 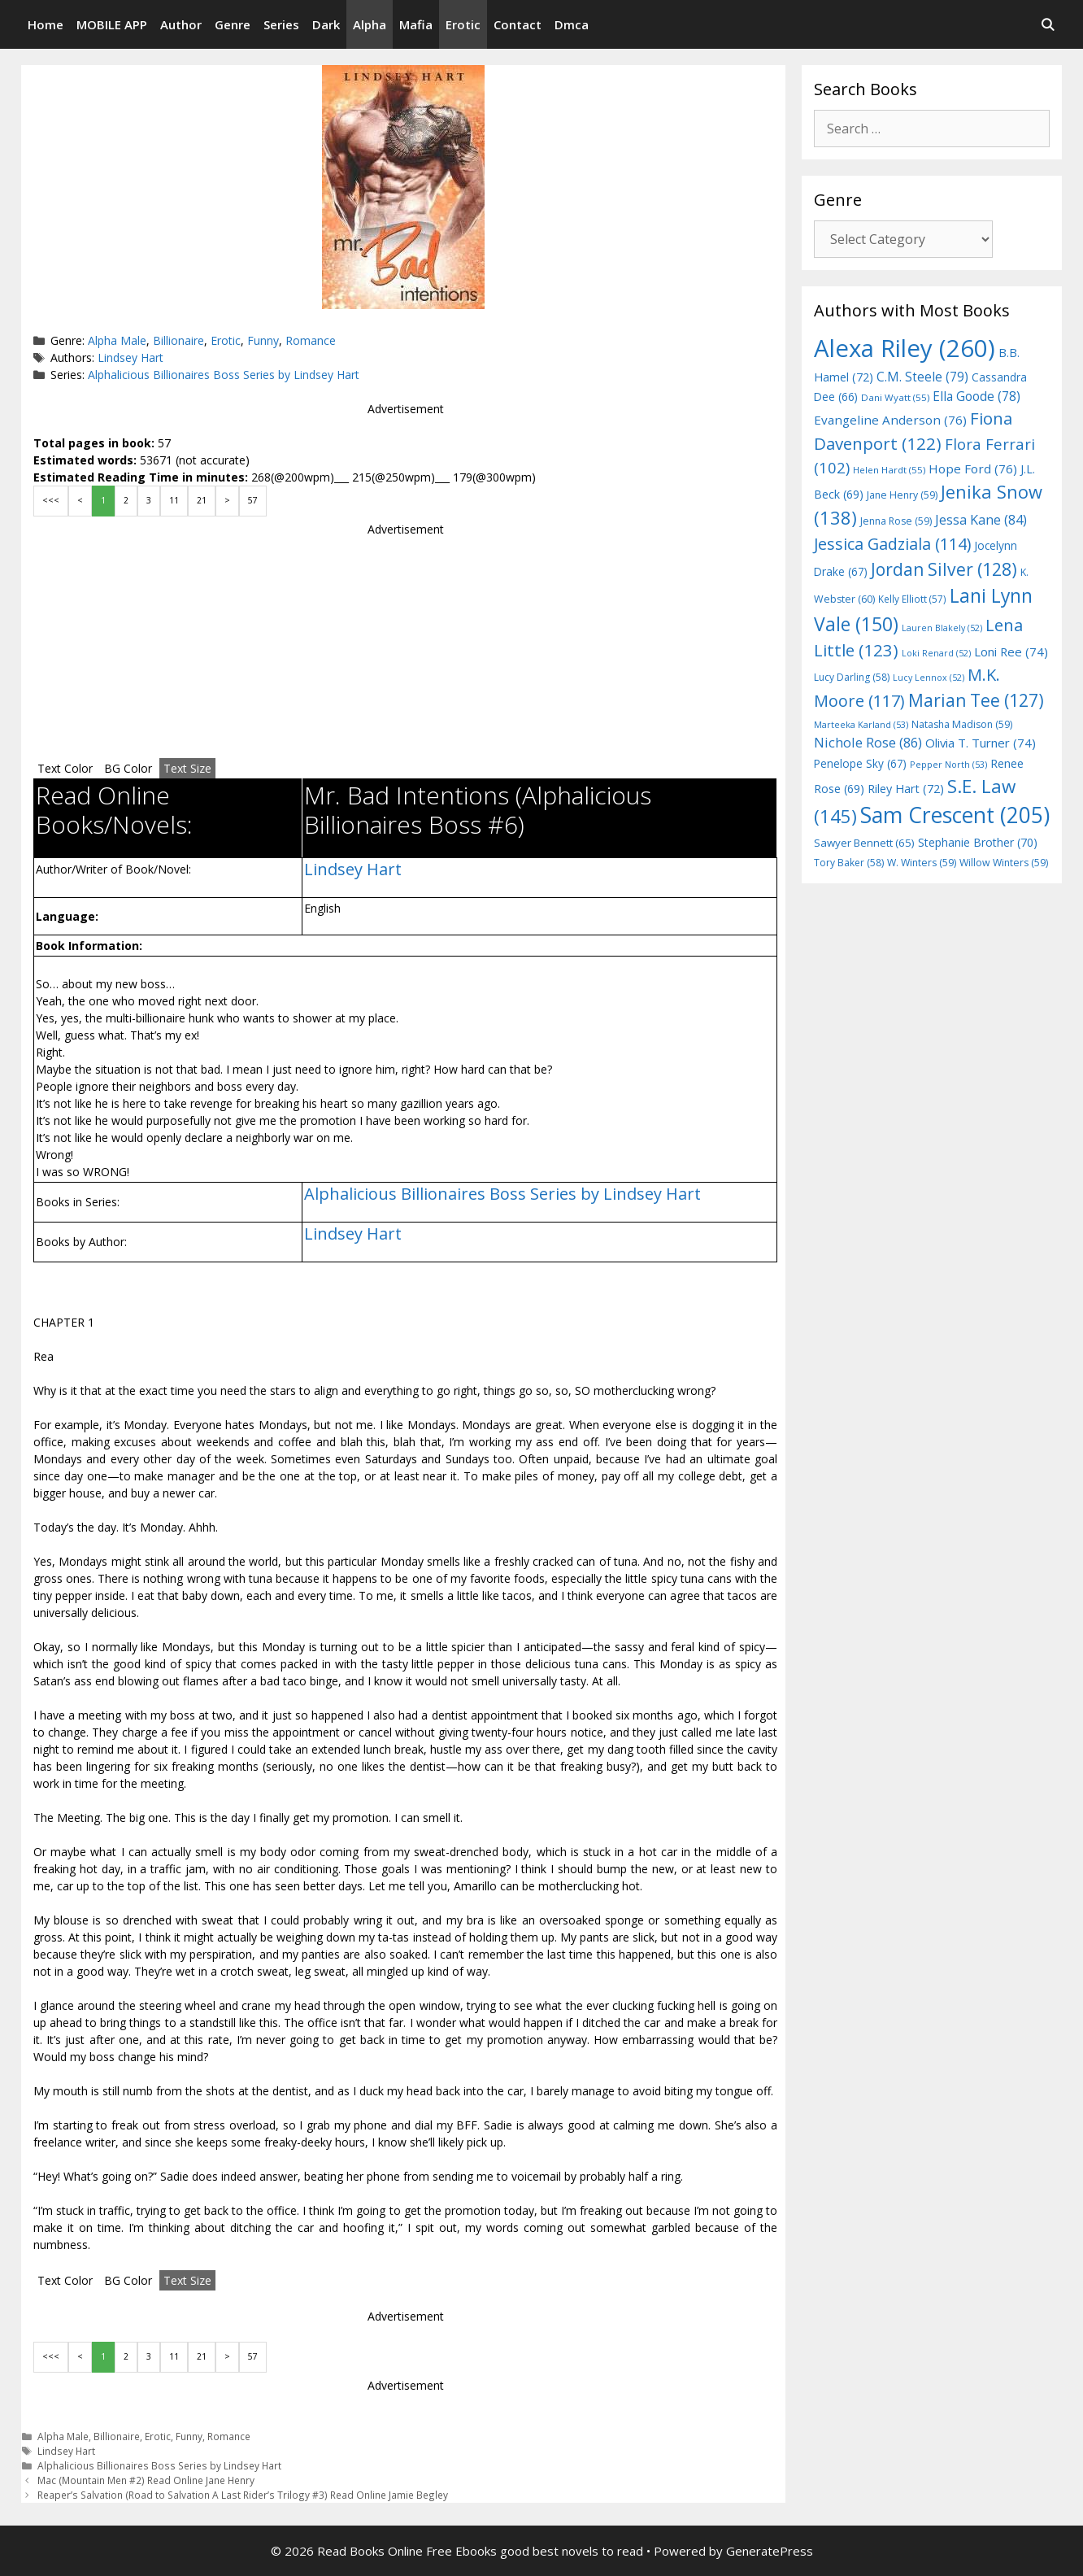 I want to click on BG Color, so click(x=128, y=768).